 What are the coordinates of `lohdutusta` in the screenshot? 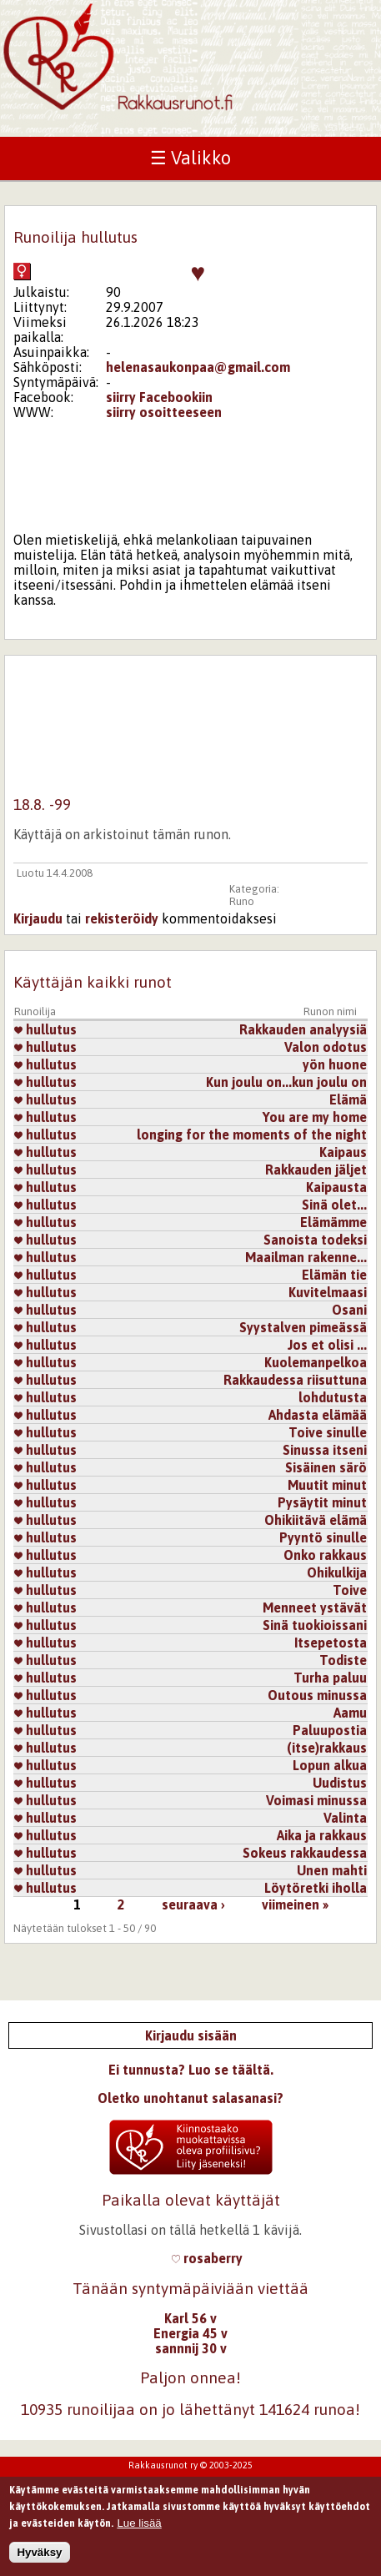 It's located at (332, 1397).